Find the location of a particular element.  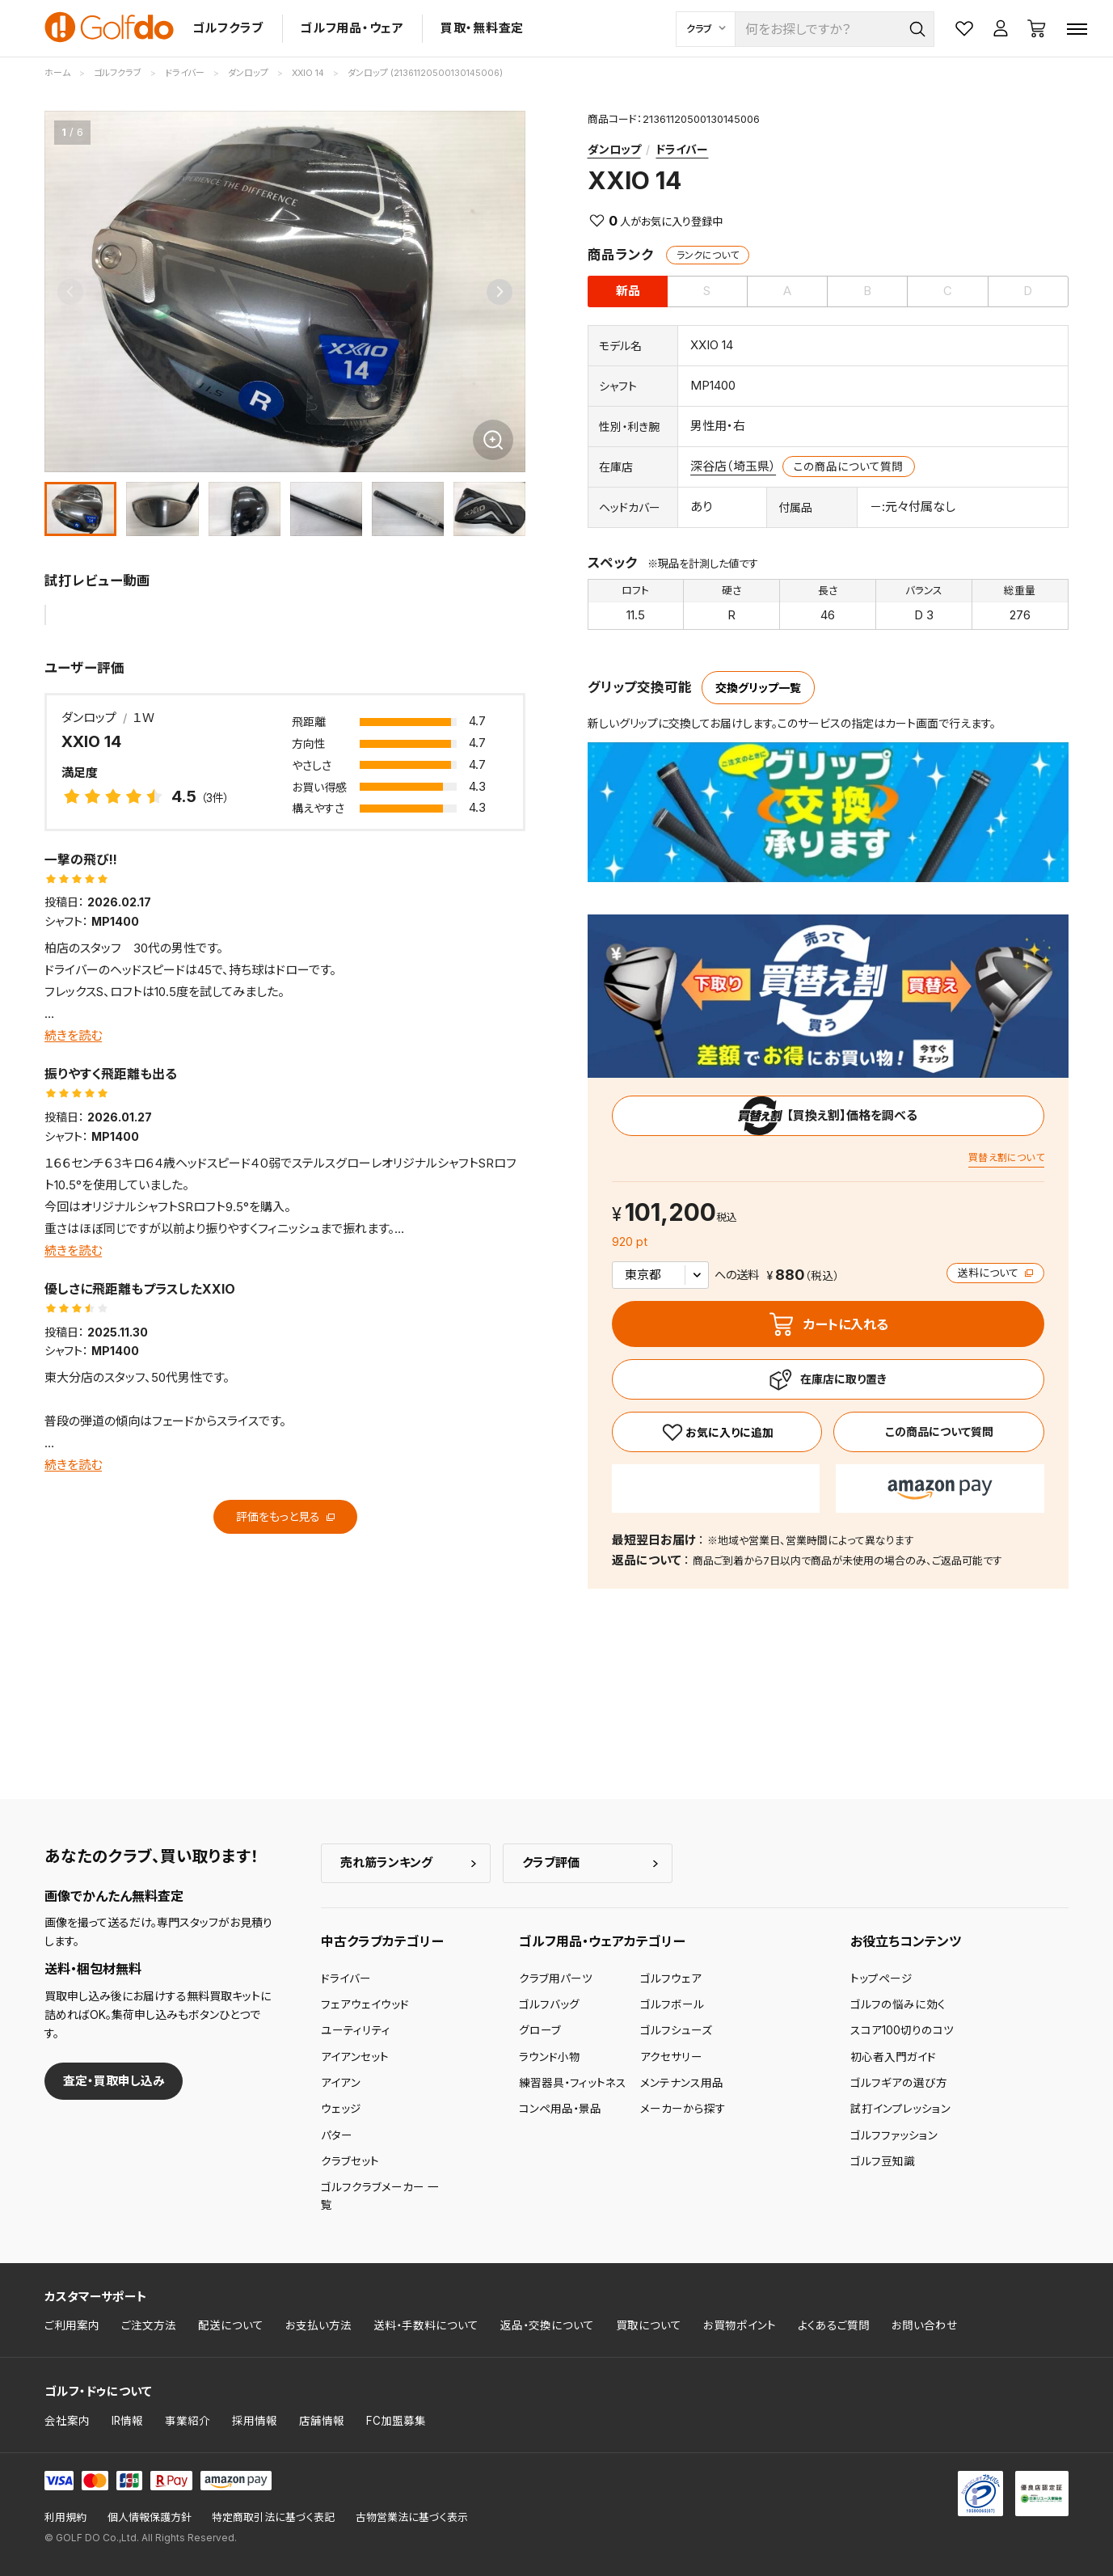

ゴルフファッション is located at coordinates (894, 2135).